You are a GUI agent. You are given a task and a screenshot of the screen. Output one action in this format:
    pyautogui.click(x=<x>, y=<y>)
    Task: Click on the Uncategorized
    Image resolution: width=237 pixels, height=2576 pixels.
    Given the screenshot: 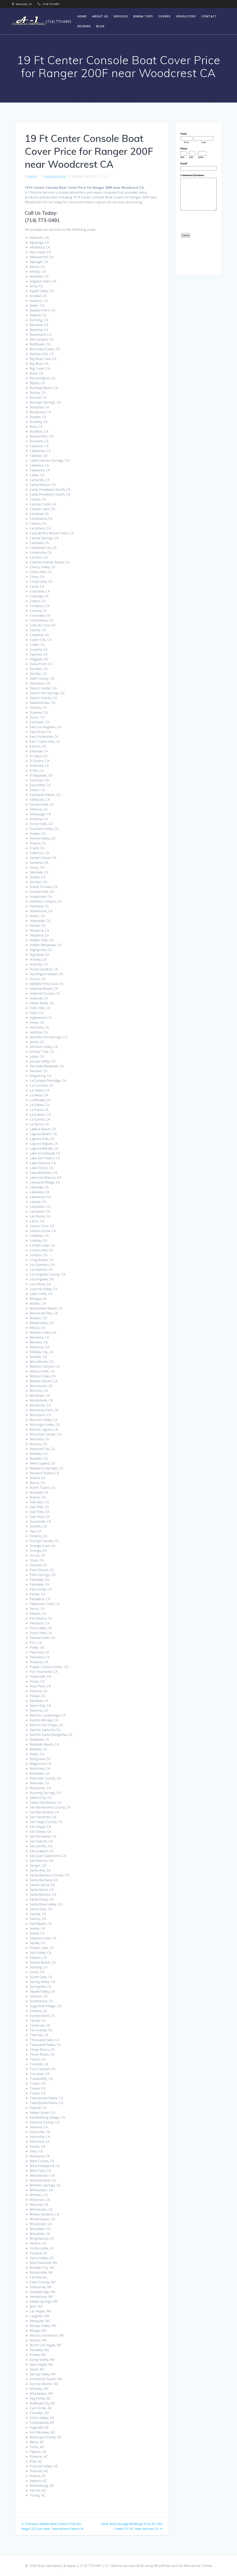 What is the action you would take?
    pyautogui.click(x=54, y=176)
    